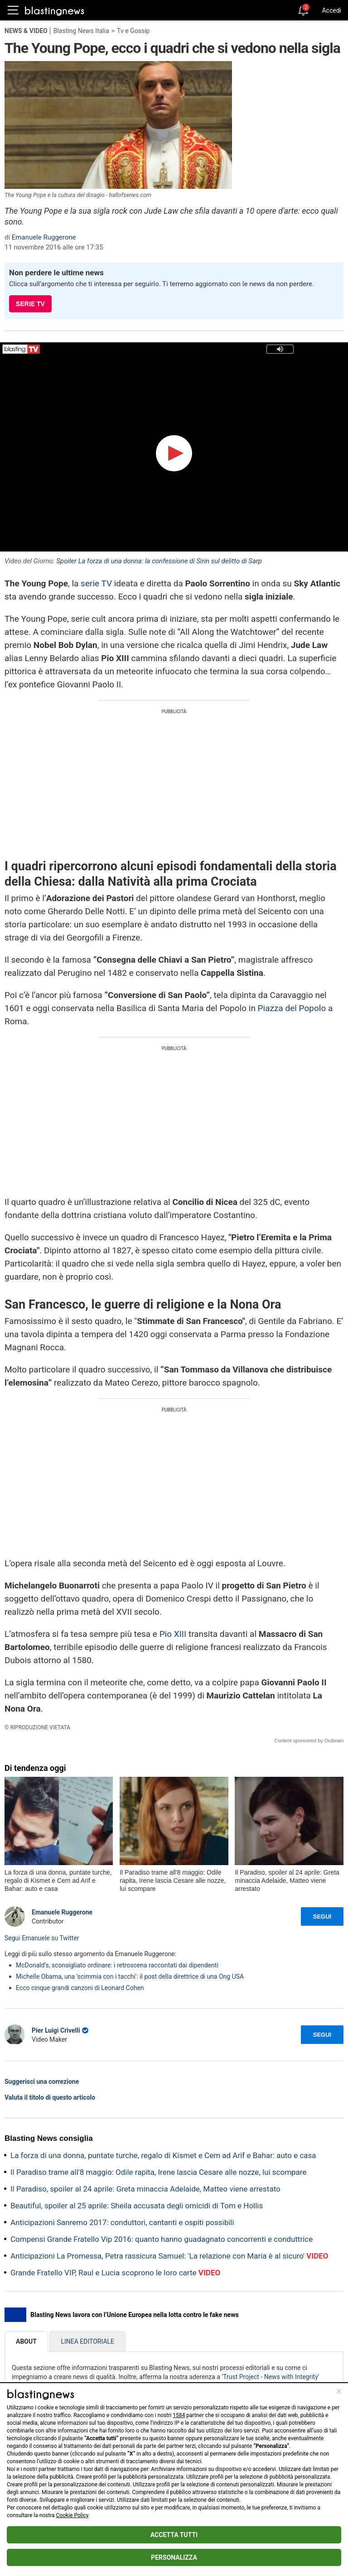 Image resolution: width=348 pixels, height=2576 pixels. What do you see at coordinates (331, 10) in the screenshot?
I see `Accedi` at bounding box center [331, 10].